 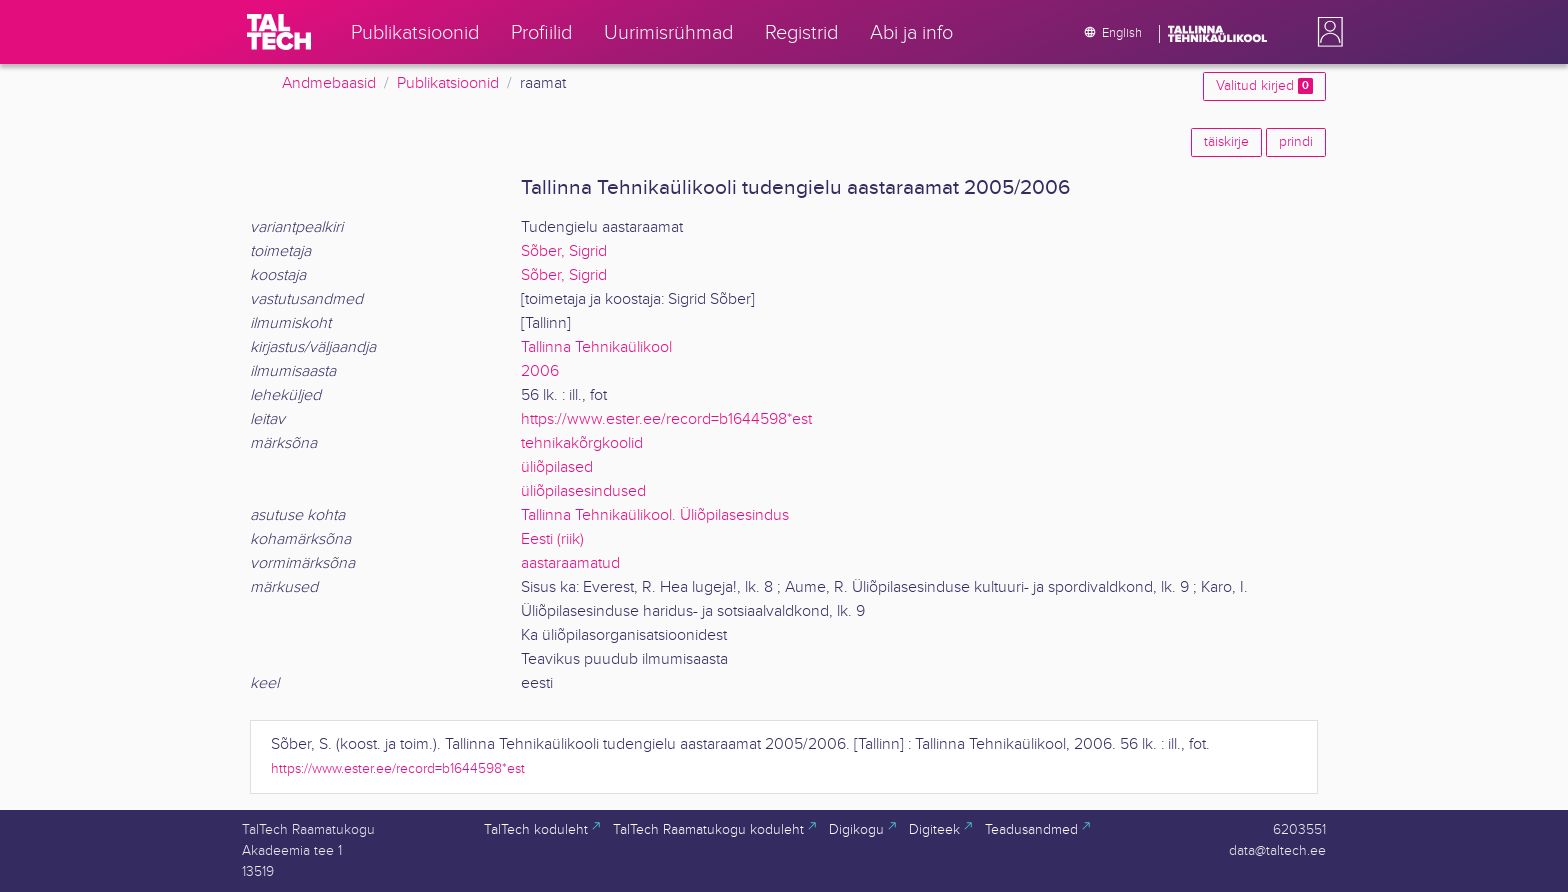 I want to click on 2006, so click(x=540, y=371).